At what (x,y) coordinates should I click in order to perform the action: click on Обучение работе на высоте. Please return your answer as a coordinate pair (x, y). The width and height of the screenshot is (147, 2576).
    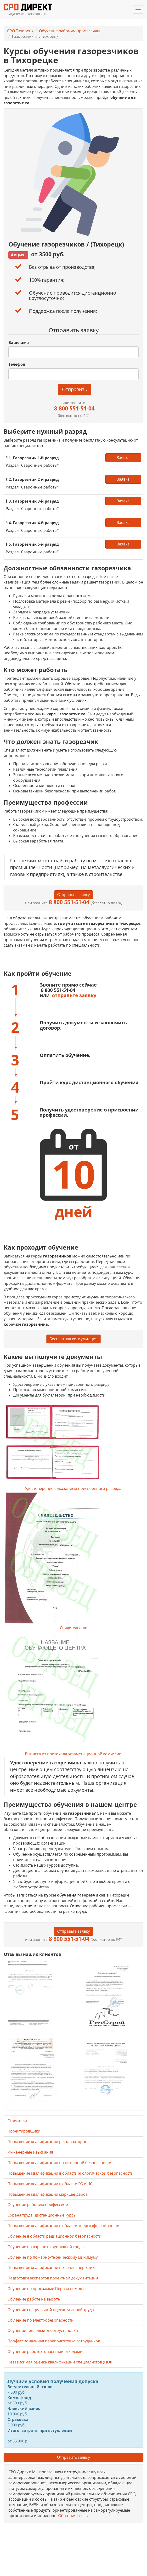
    Looking at the image, I should click on (33, 2299).